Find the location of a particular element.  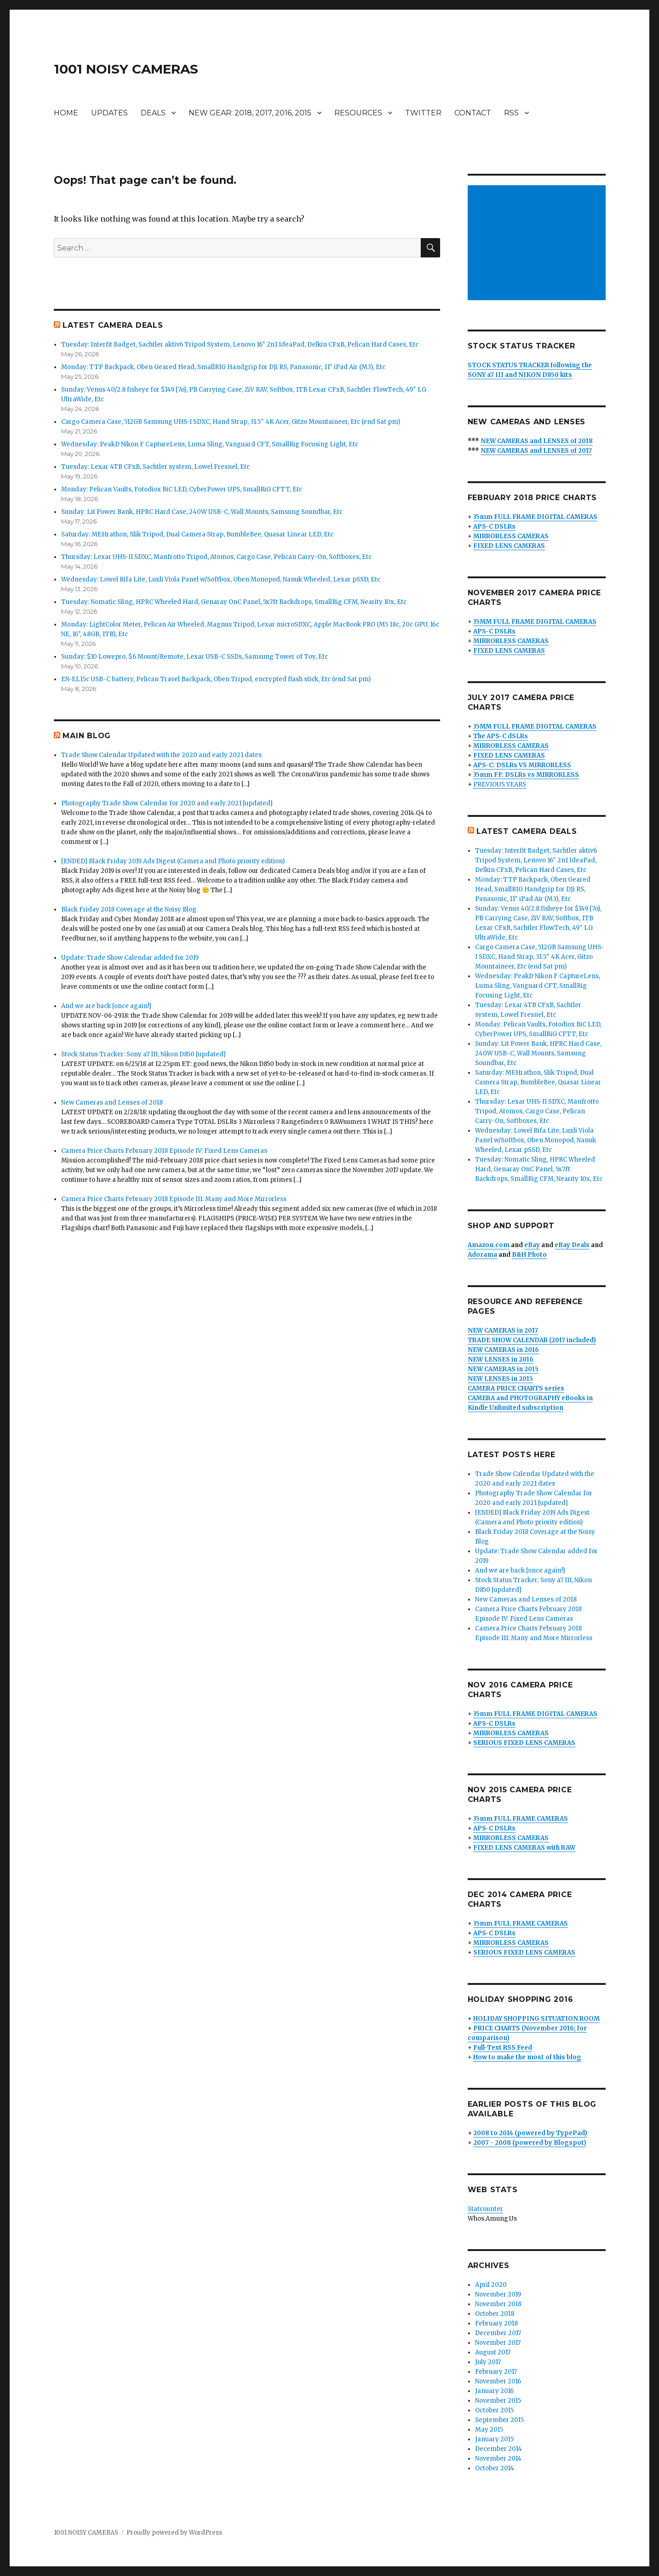

RESOURCES is located at coordinates (358, 112).